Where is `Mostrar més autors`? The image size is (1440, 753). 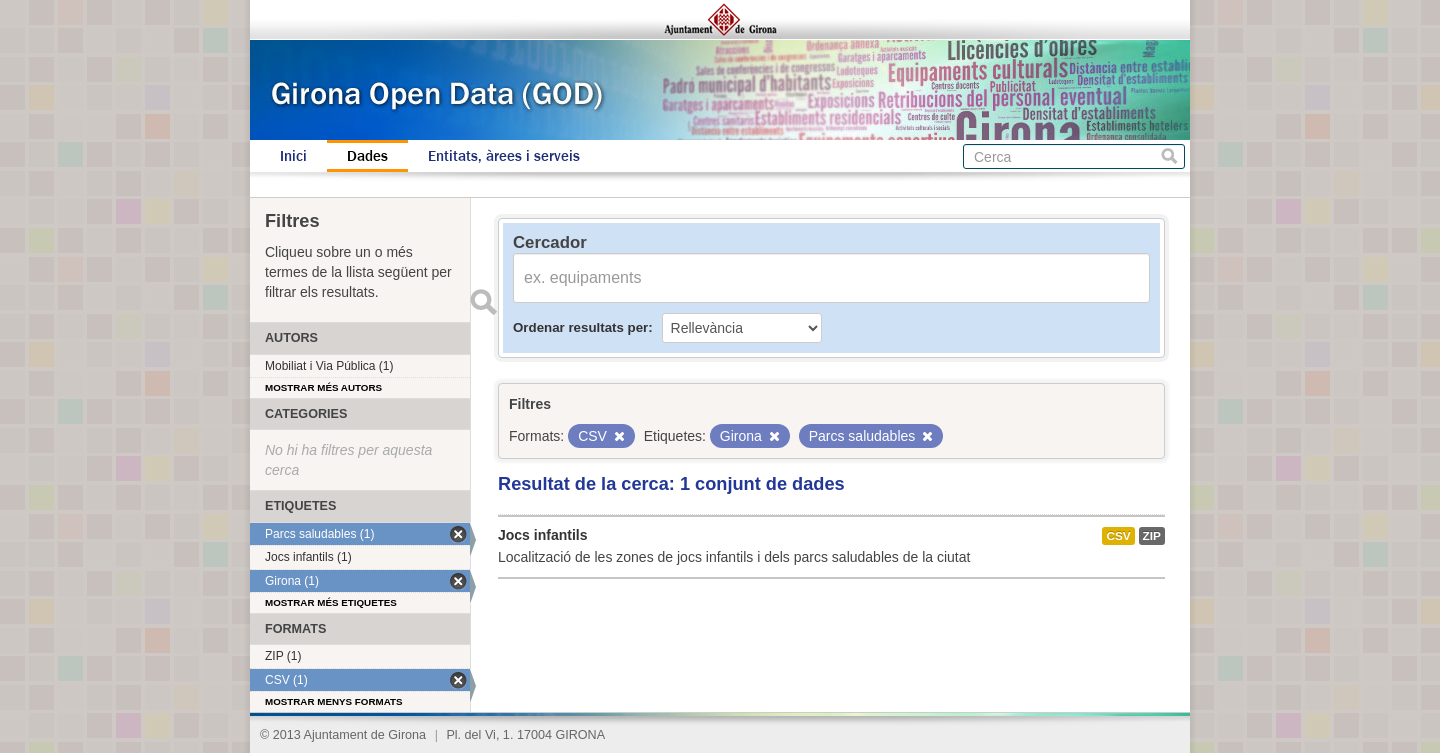 Mostrar més autors is located at coordinates (323, 387).